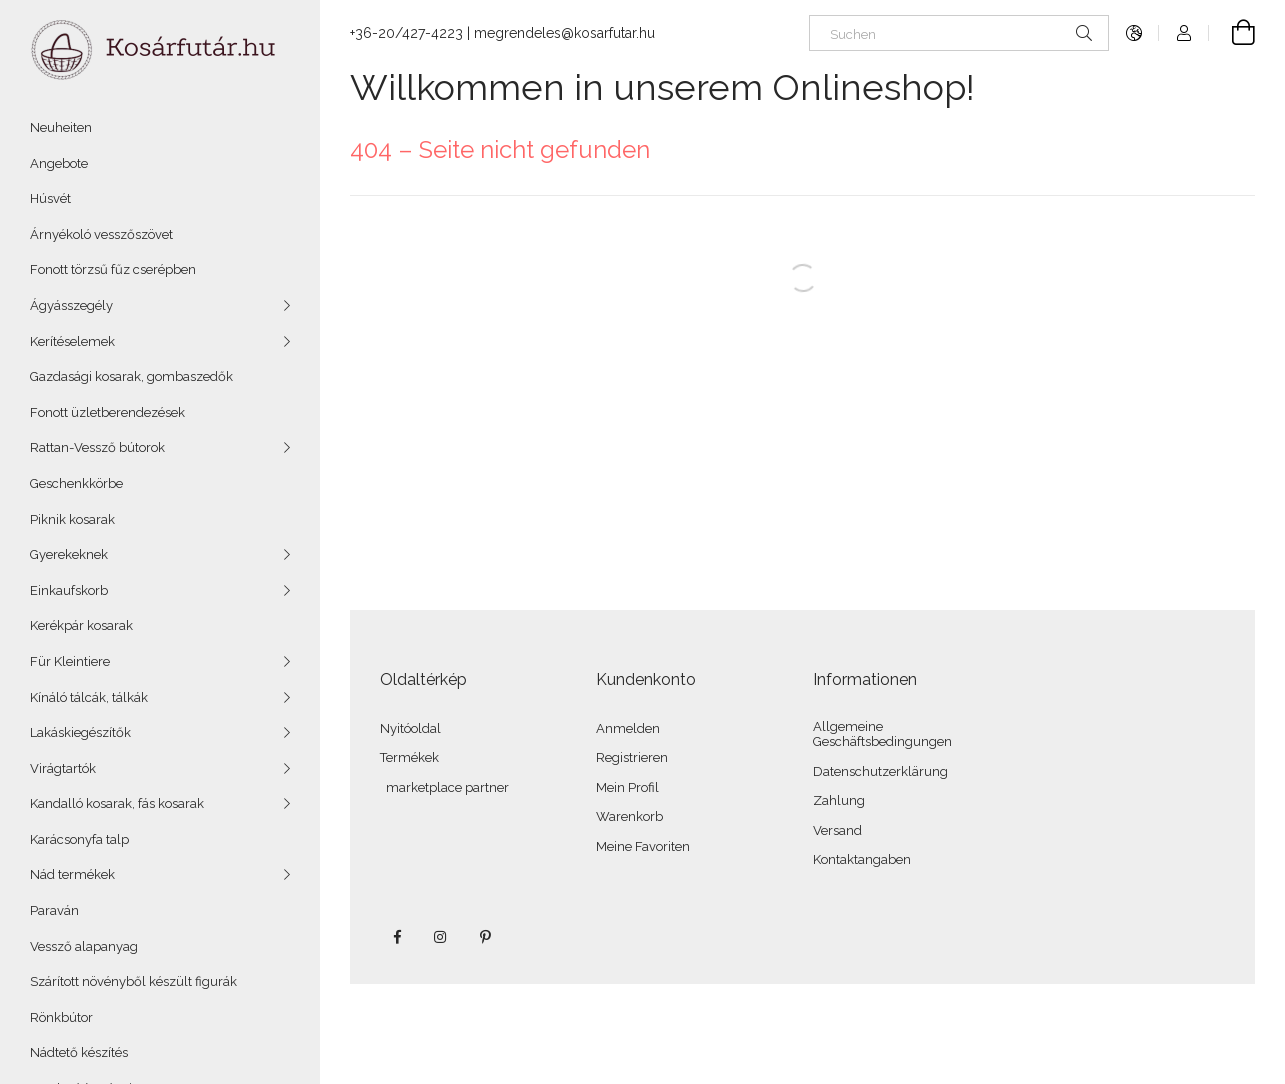 The height and width of the screenshot is (1084, 1285). I want to click on Lakáskiegészítők, so click(80, 732).